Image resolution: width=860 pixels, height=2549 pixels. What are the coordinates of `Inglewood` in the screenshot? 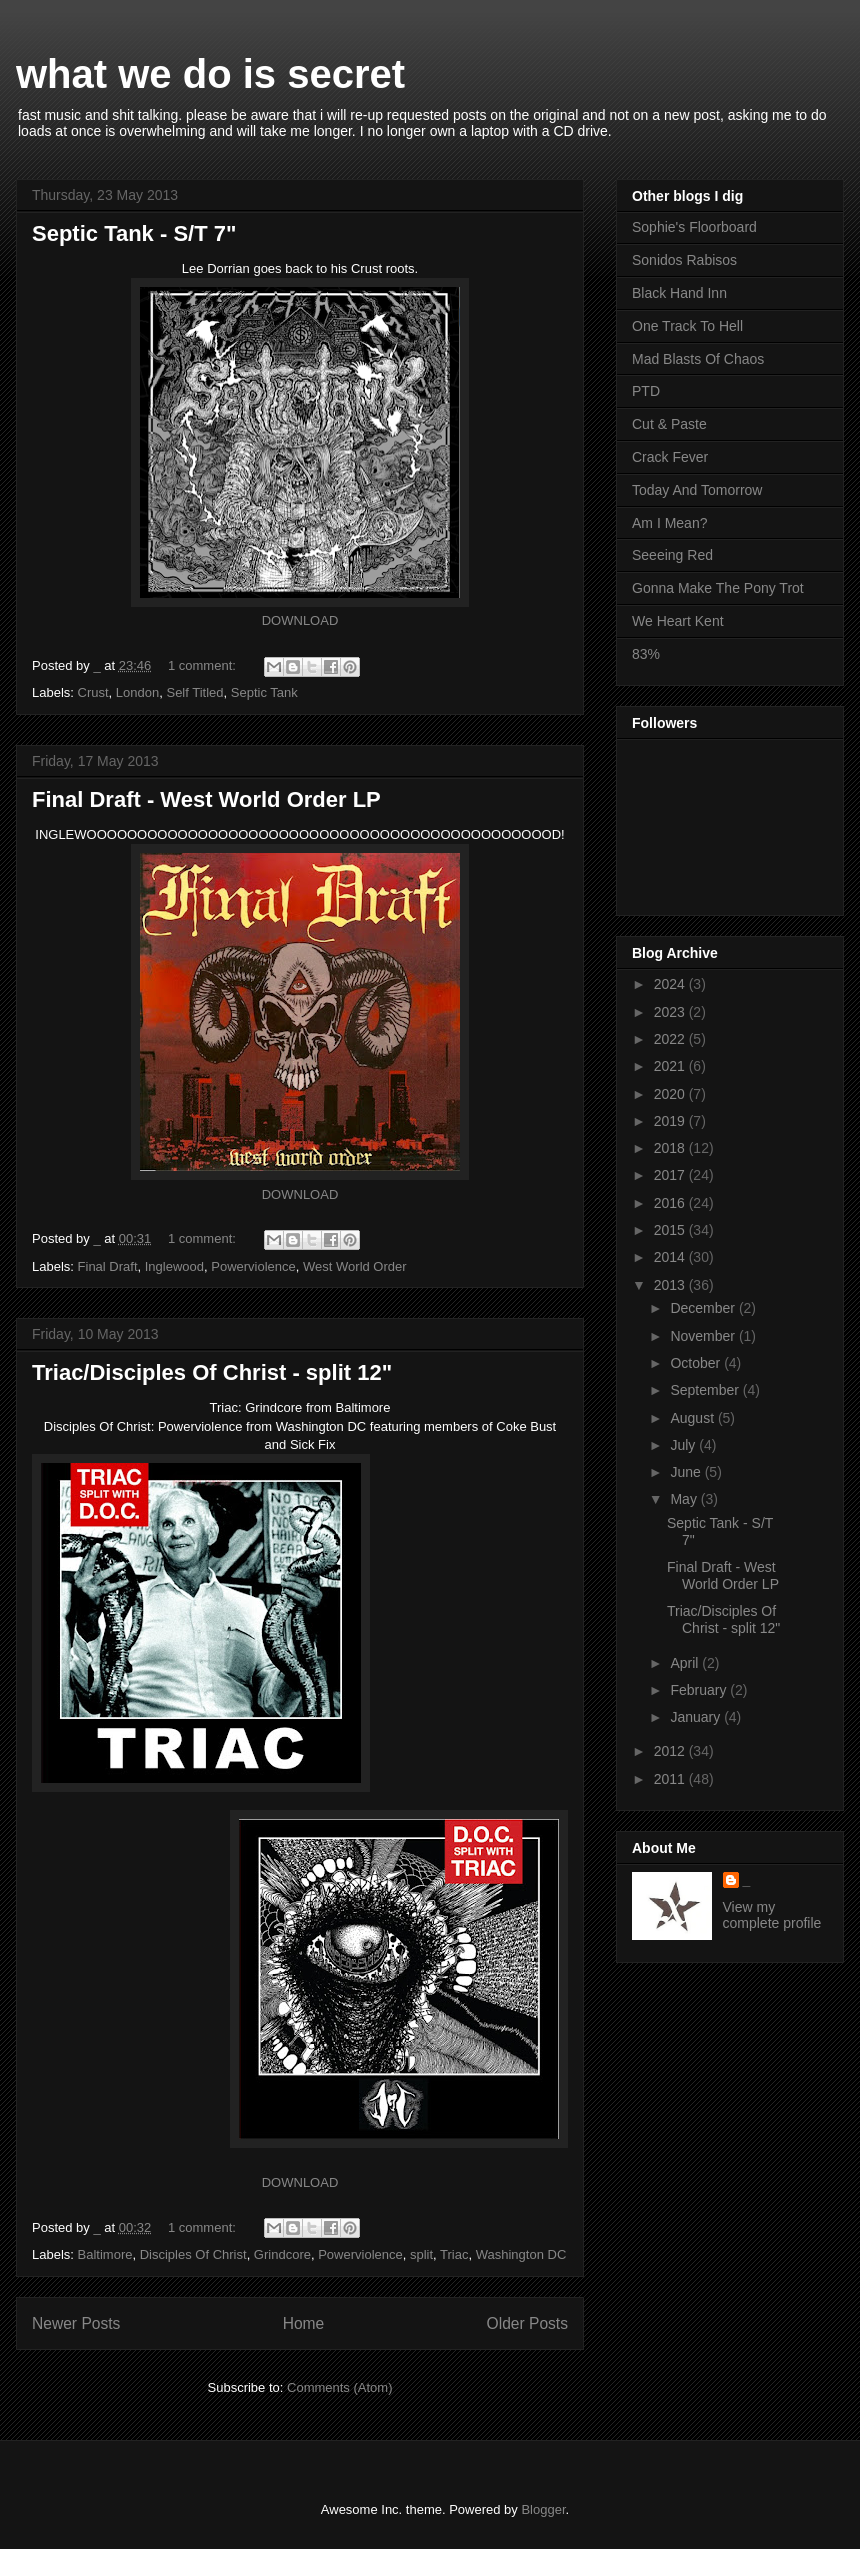 It's located at (174, 1266).